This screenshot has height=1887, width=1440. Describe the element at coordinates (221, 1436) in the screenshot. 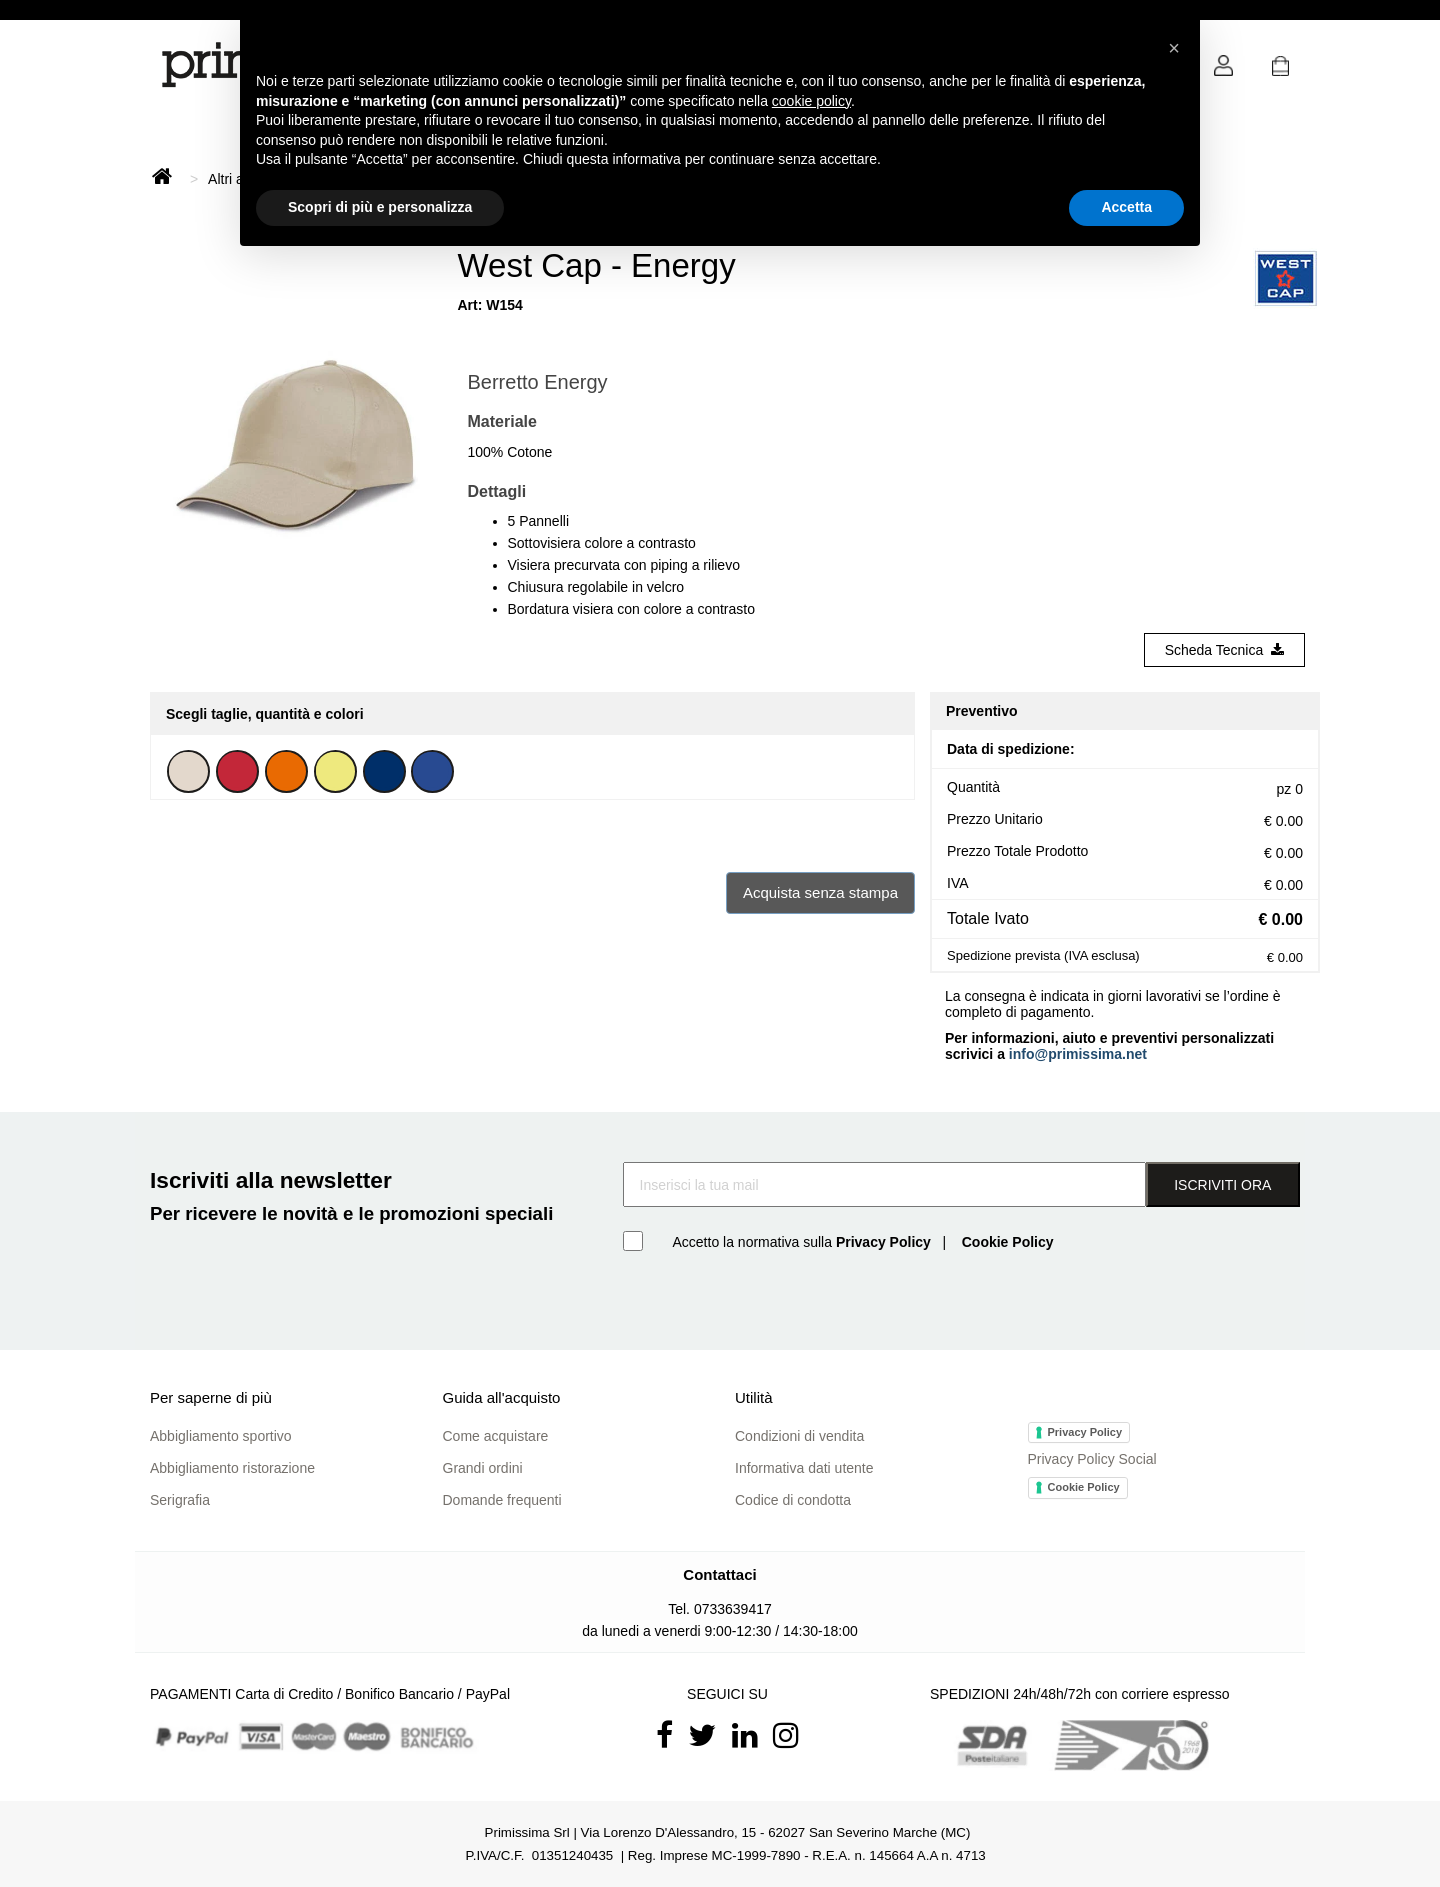

I see `Abbigliamento sportivo` at that location.